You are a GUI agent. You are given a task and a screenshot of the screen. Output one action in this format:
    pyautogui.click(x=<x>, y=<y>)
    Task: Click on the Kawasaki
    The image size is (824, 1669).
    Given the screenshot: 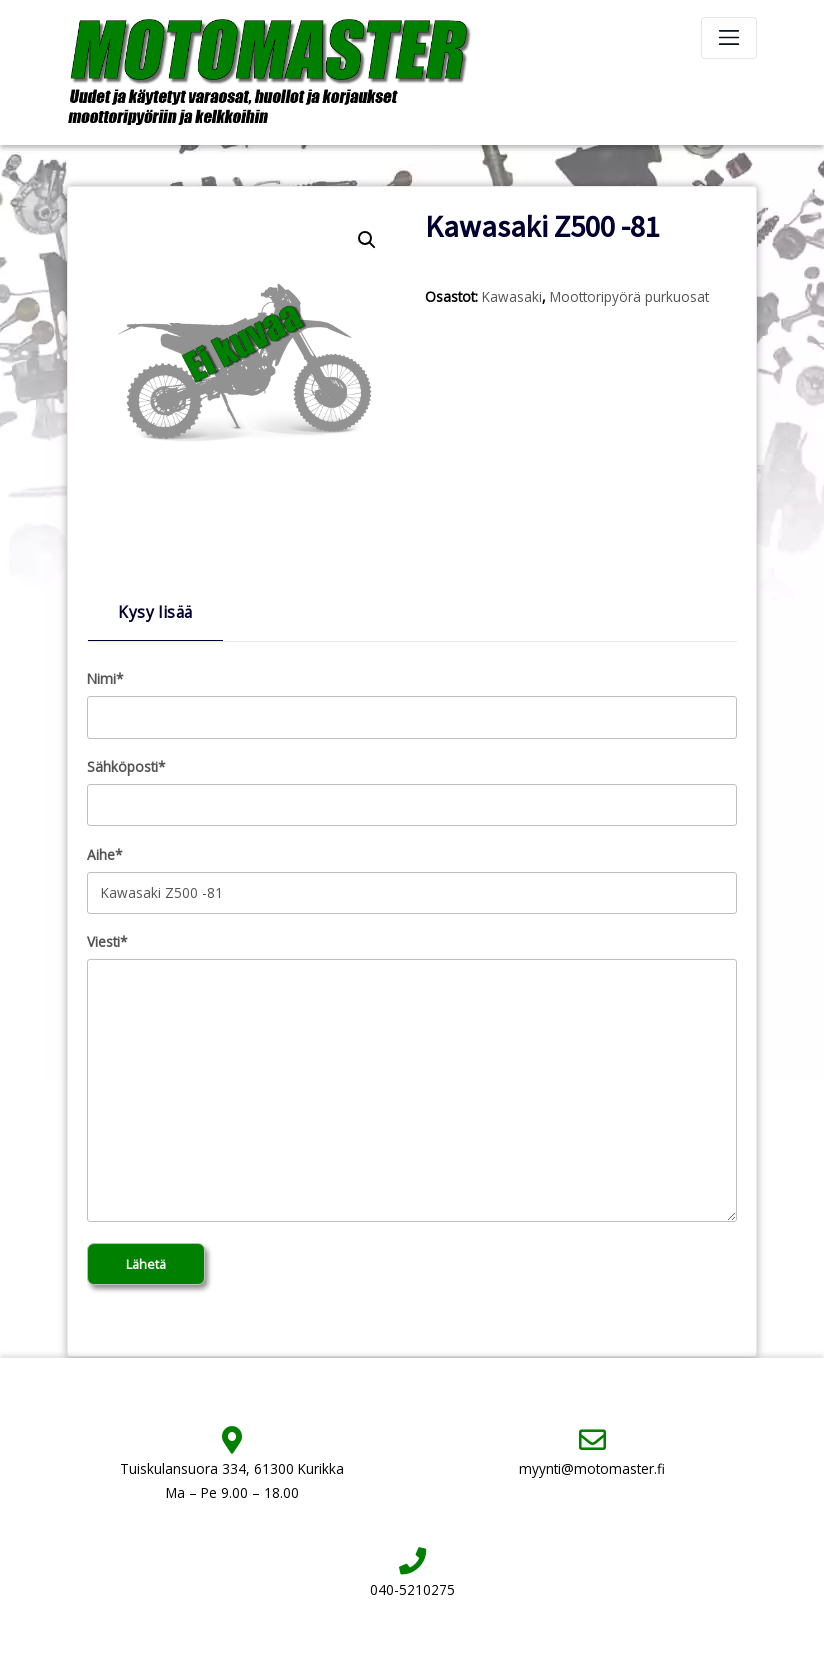 What is the action you would take?
    pyautogui.click(x=512, y=296)
    